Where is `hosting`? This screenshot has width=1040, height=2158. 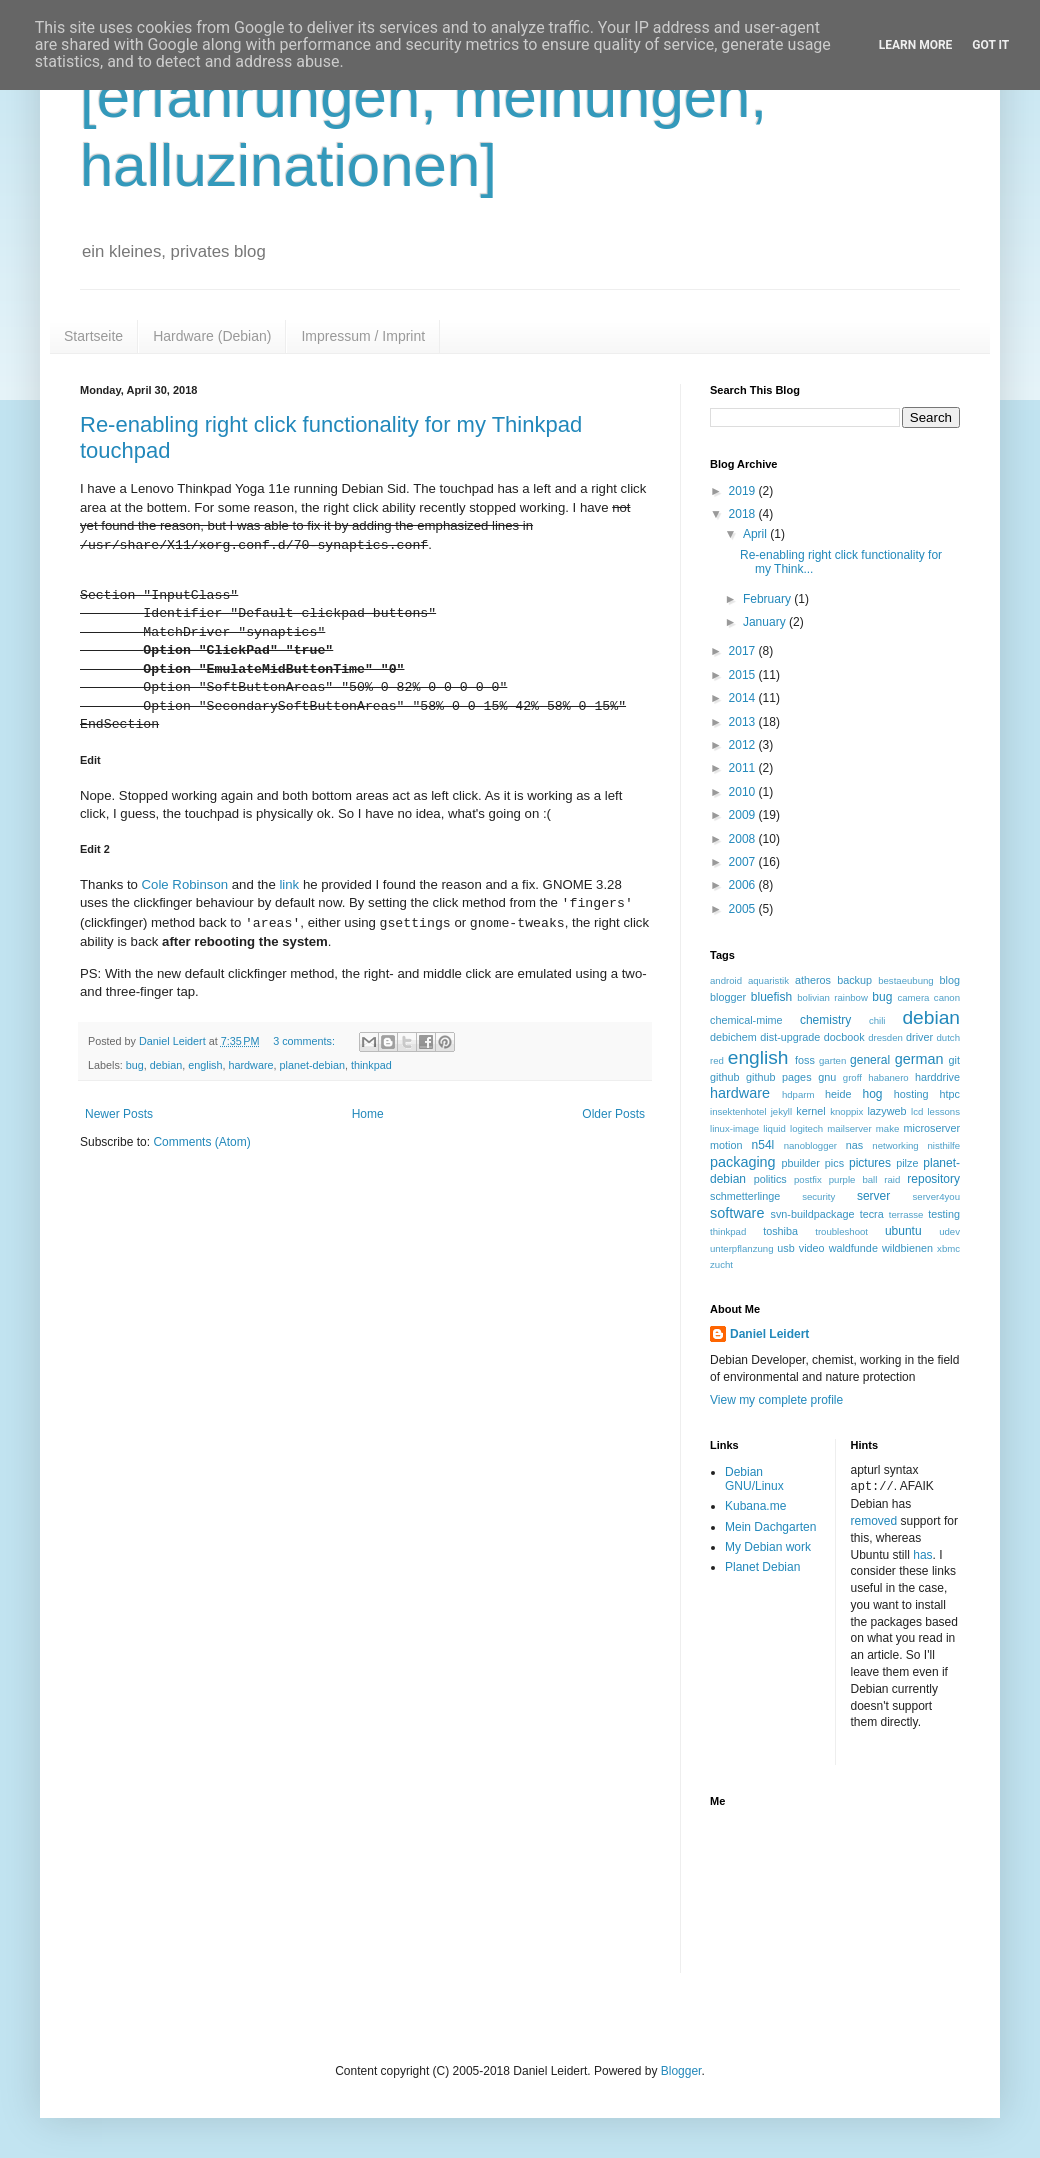 hosting is located at coordinates (911, 1094).